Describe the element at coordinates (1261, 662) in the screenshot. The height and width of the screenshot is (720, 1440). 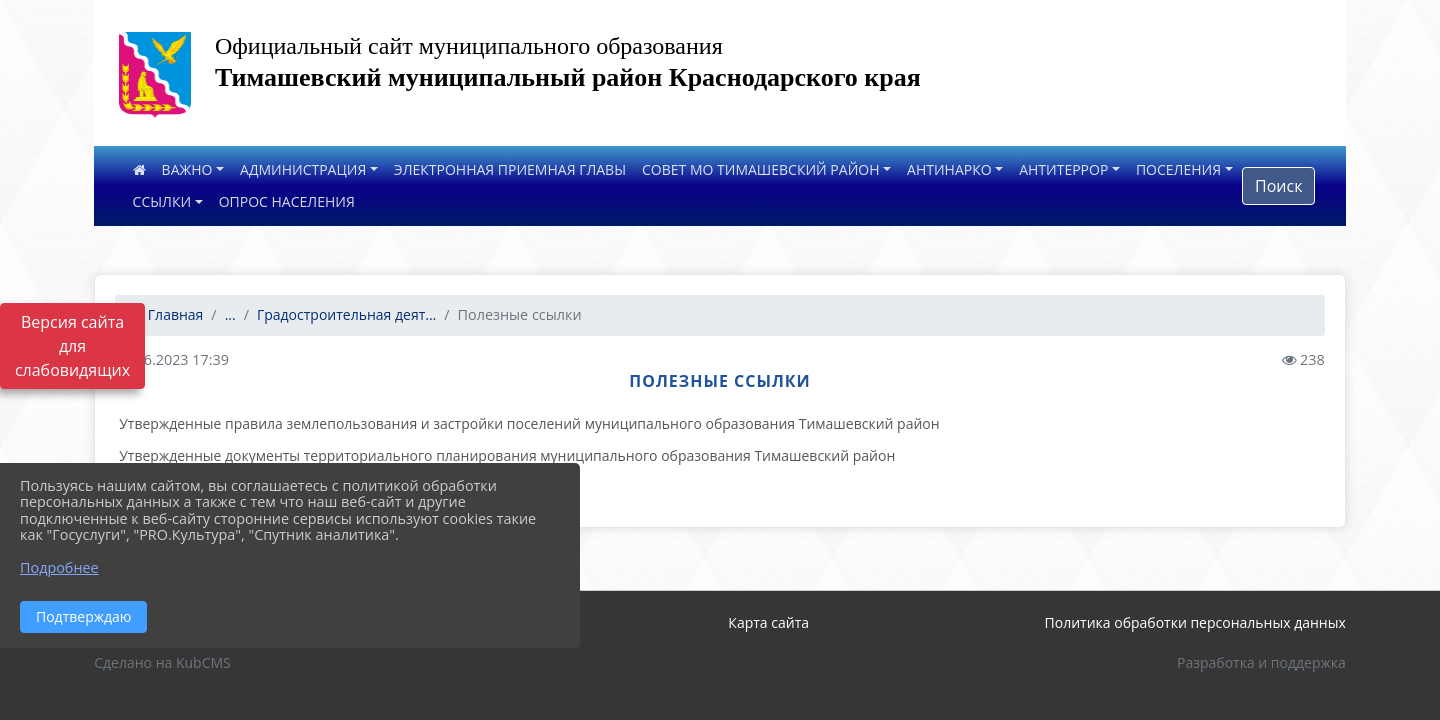
I see `Разработка и поддержка` at that location.